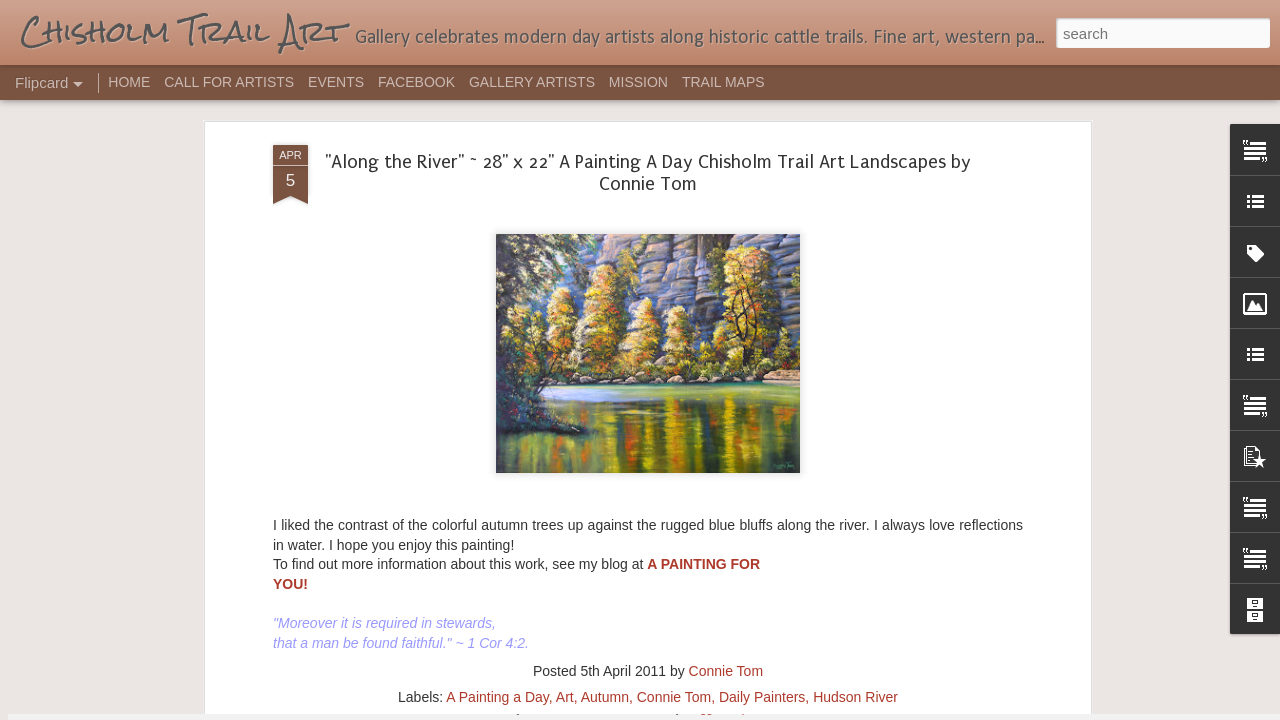 The height and width of the screenshot is (720, 1280). I want to click on Blogger, so click(702, 709).